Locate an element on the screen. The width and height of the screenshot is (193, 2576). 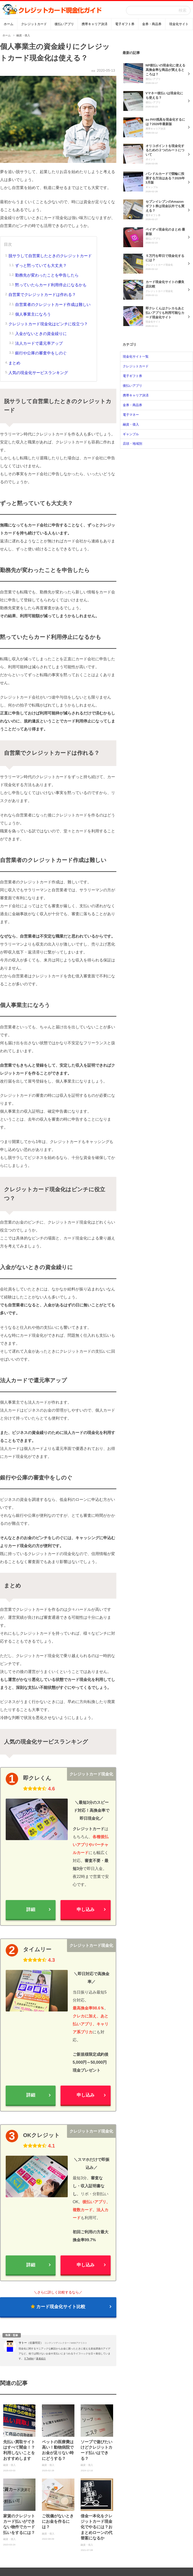
自営業者のクレジットカード作成は難しい is located at coordinates (53, 304).